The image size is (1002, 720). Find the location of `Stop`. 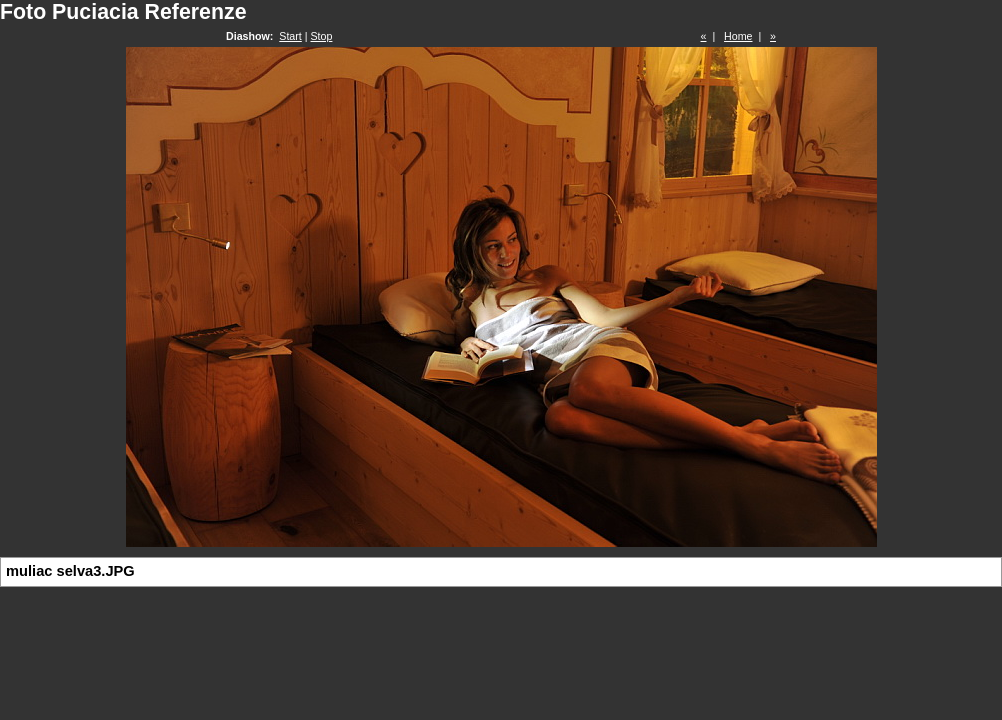

Stop is located at coordinates (322, 36).